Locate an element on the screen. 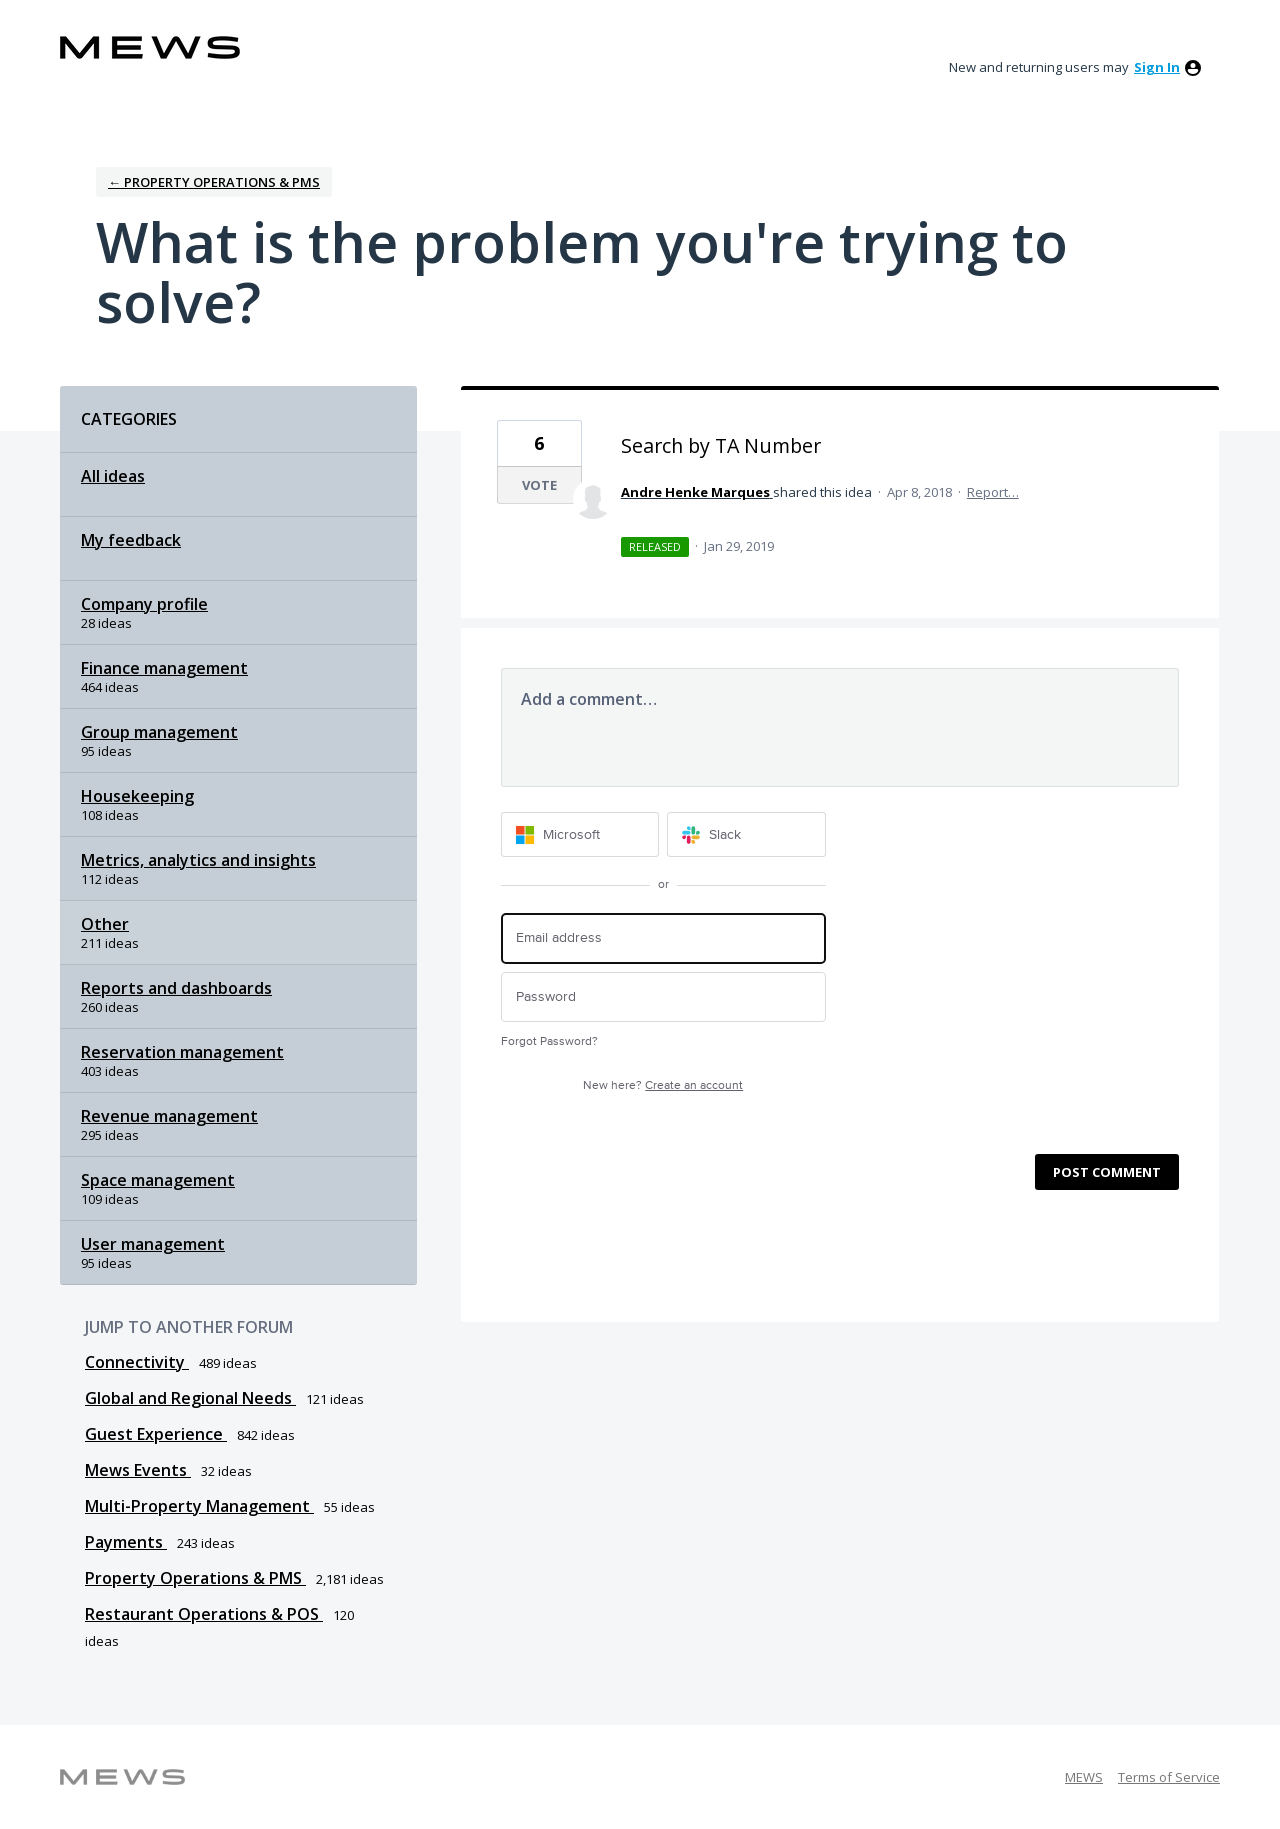 The height and width of the screenshot is (1829, 1280). Payments is located at coordinates (126, 1542).